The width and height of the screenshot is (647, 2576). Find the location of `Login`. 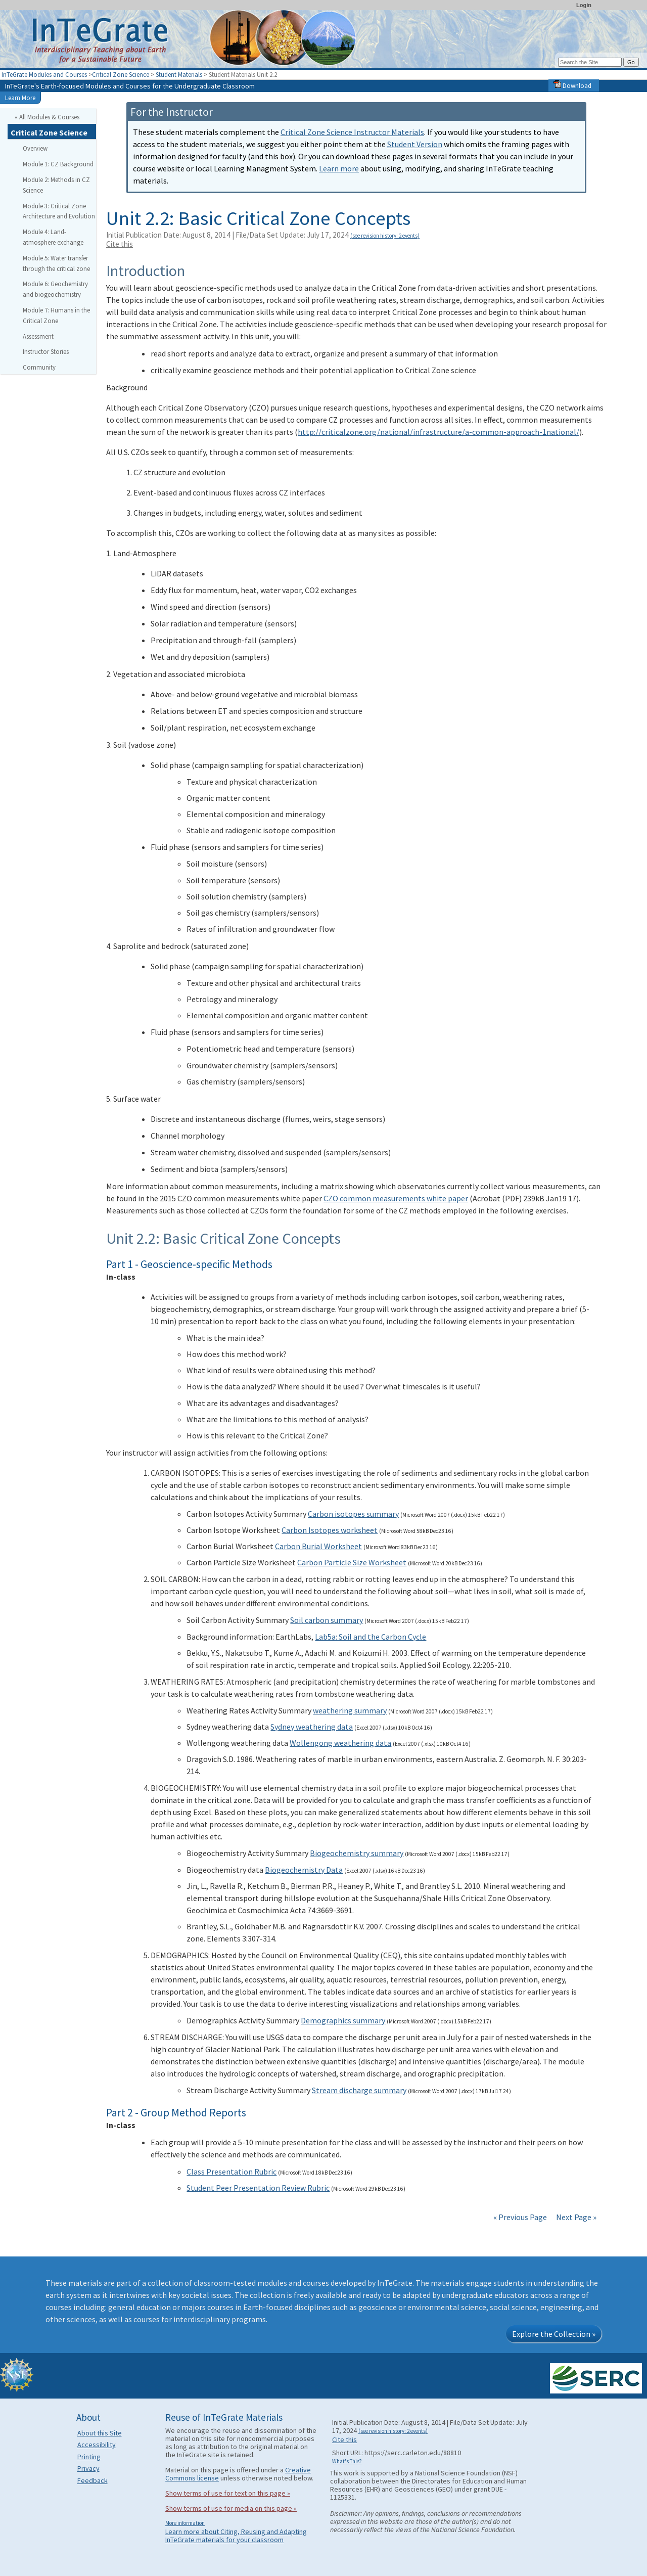

Login is located at coordinates (583, 5).